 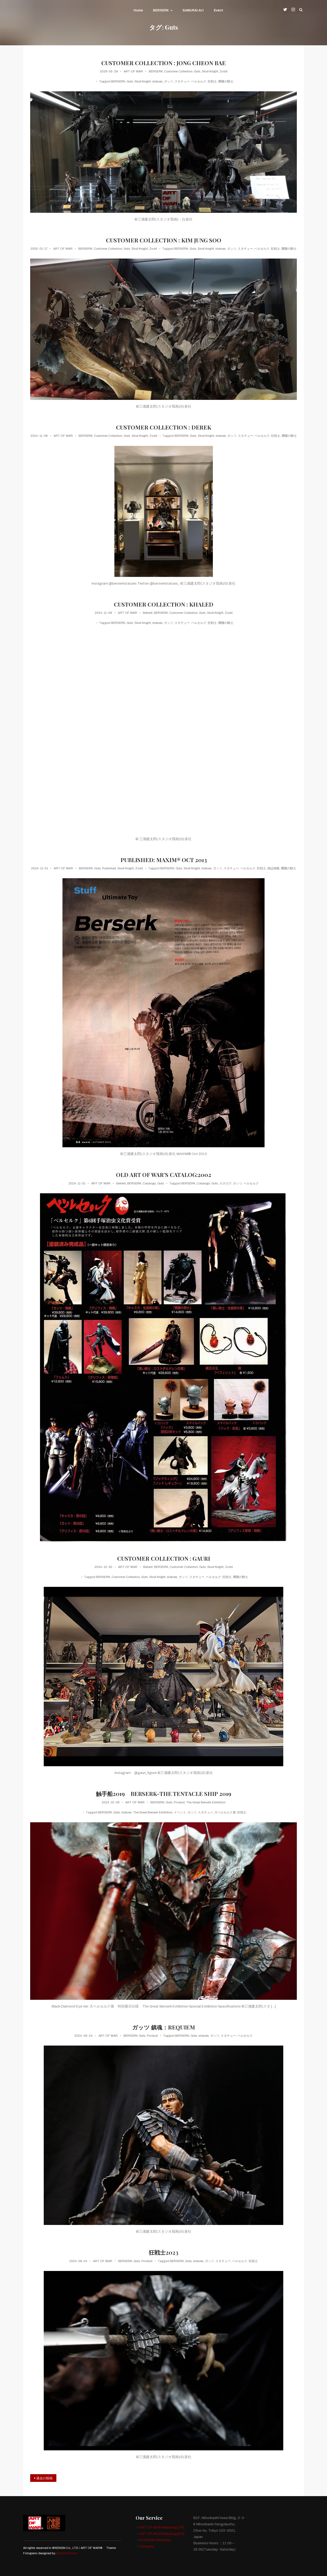 I want to click on Customer Collection : Khaled, so click(x=163, y=604).